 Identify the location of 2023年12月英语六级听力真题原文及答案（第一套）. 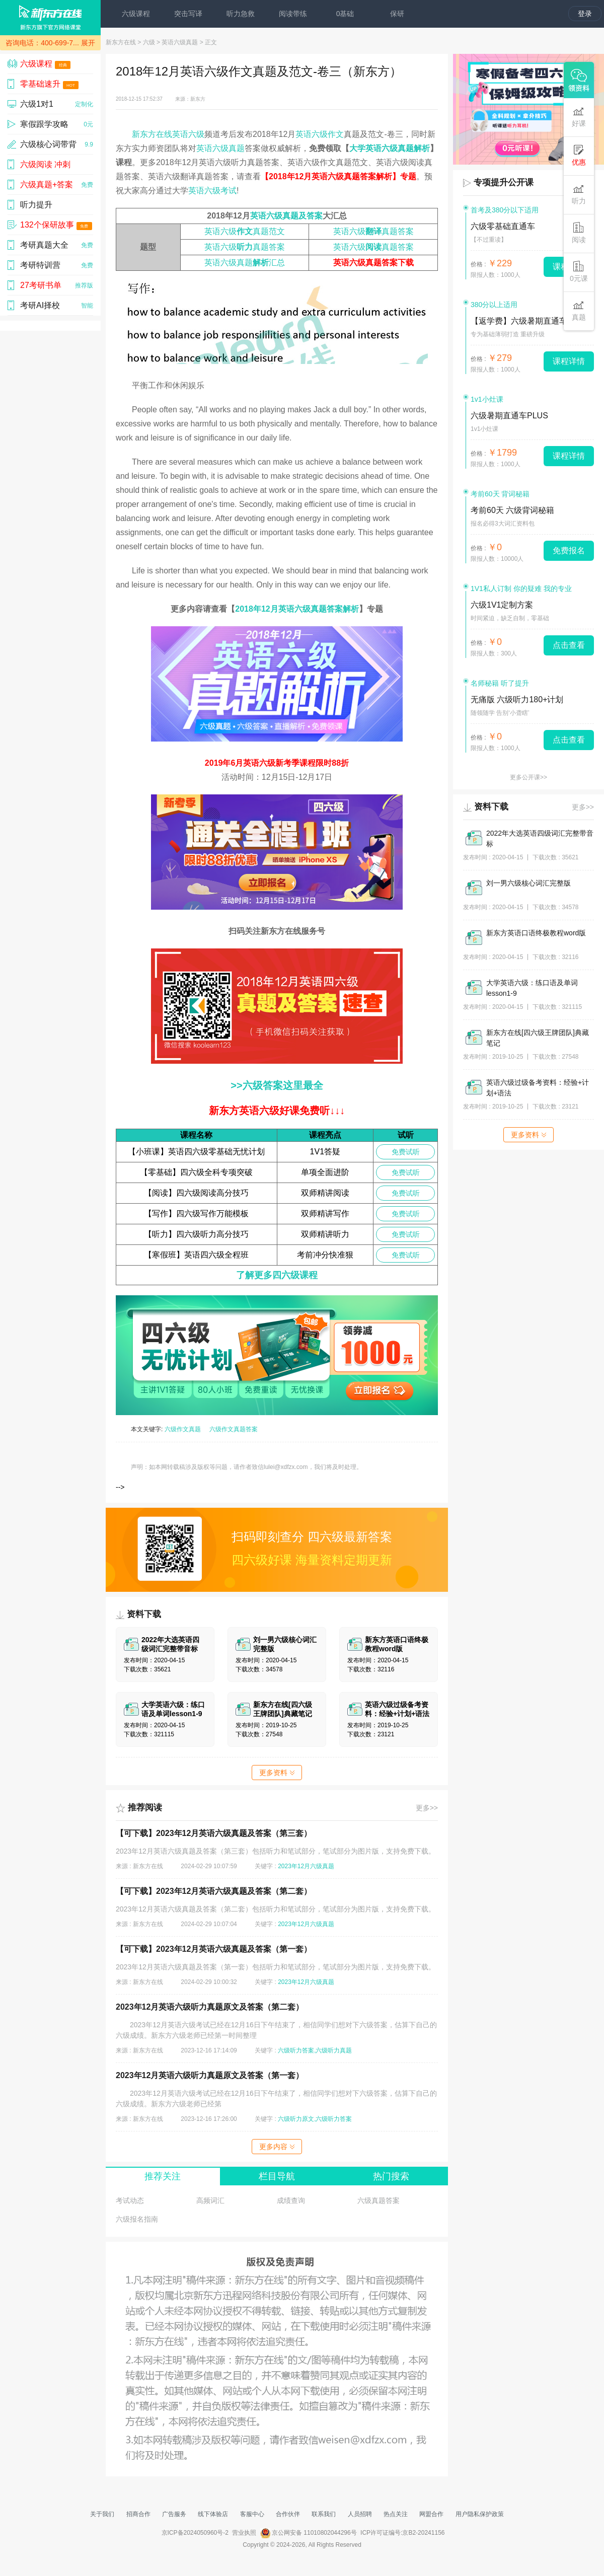
(210, 2075).